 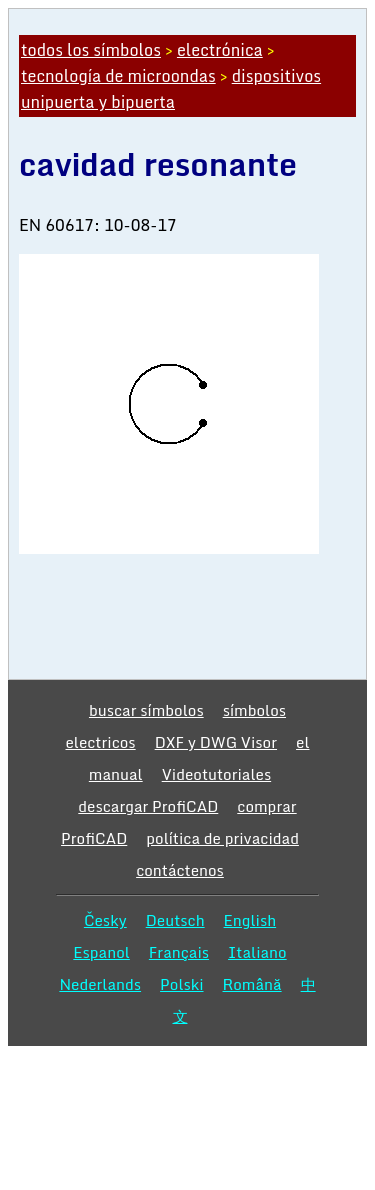 I want to click on contáctenos, so click(x=180, y=870).